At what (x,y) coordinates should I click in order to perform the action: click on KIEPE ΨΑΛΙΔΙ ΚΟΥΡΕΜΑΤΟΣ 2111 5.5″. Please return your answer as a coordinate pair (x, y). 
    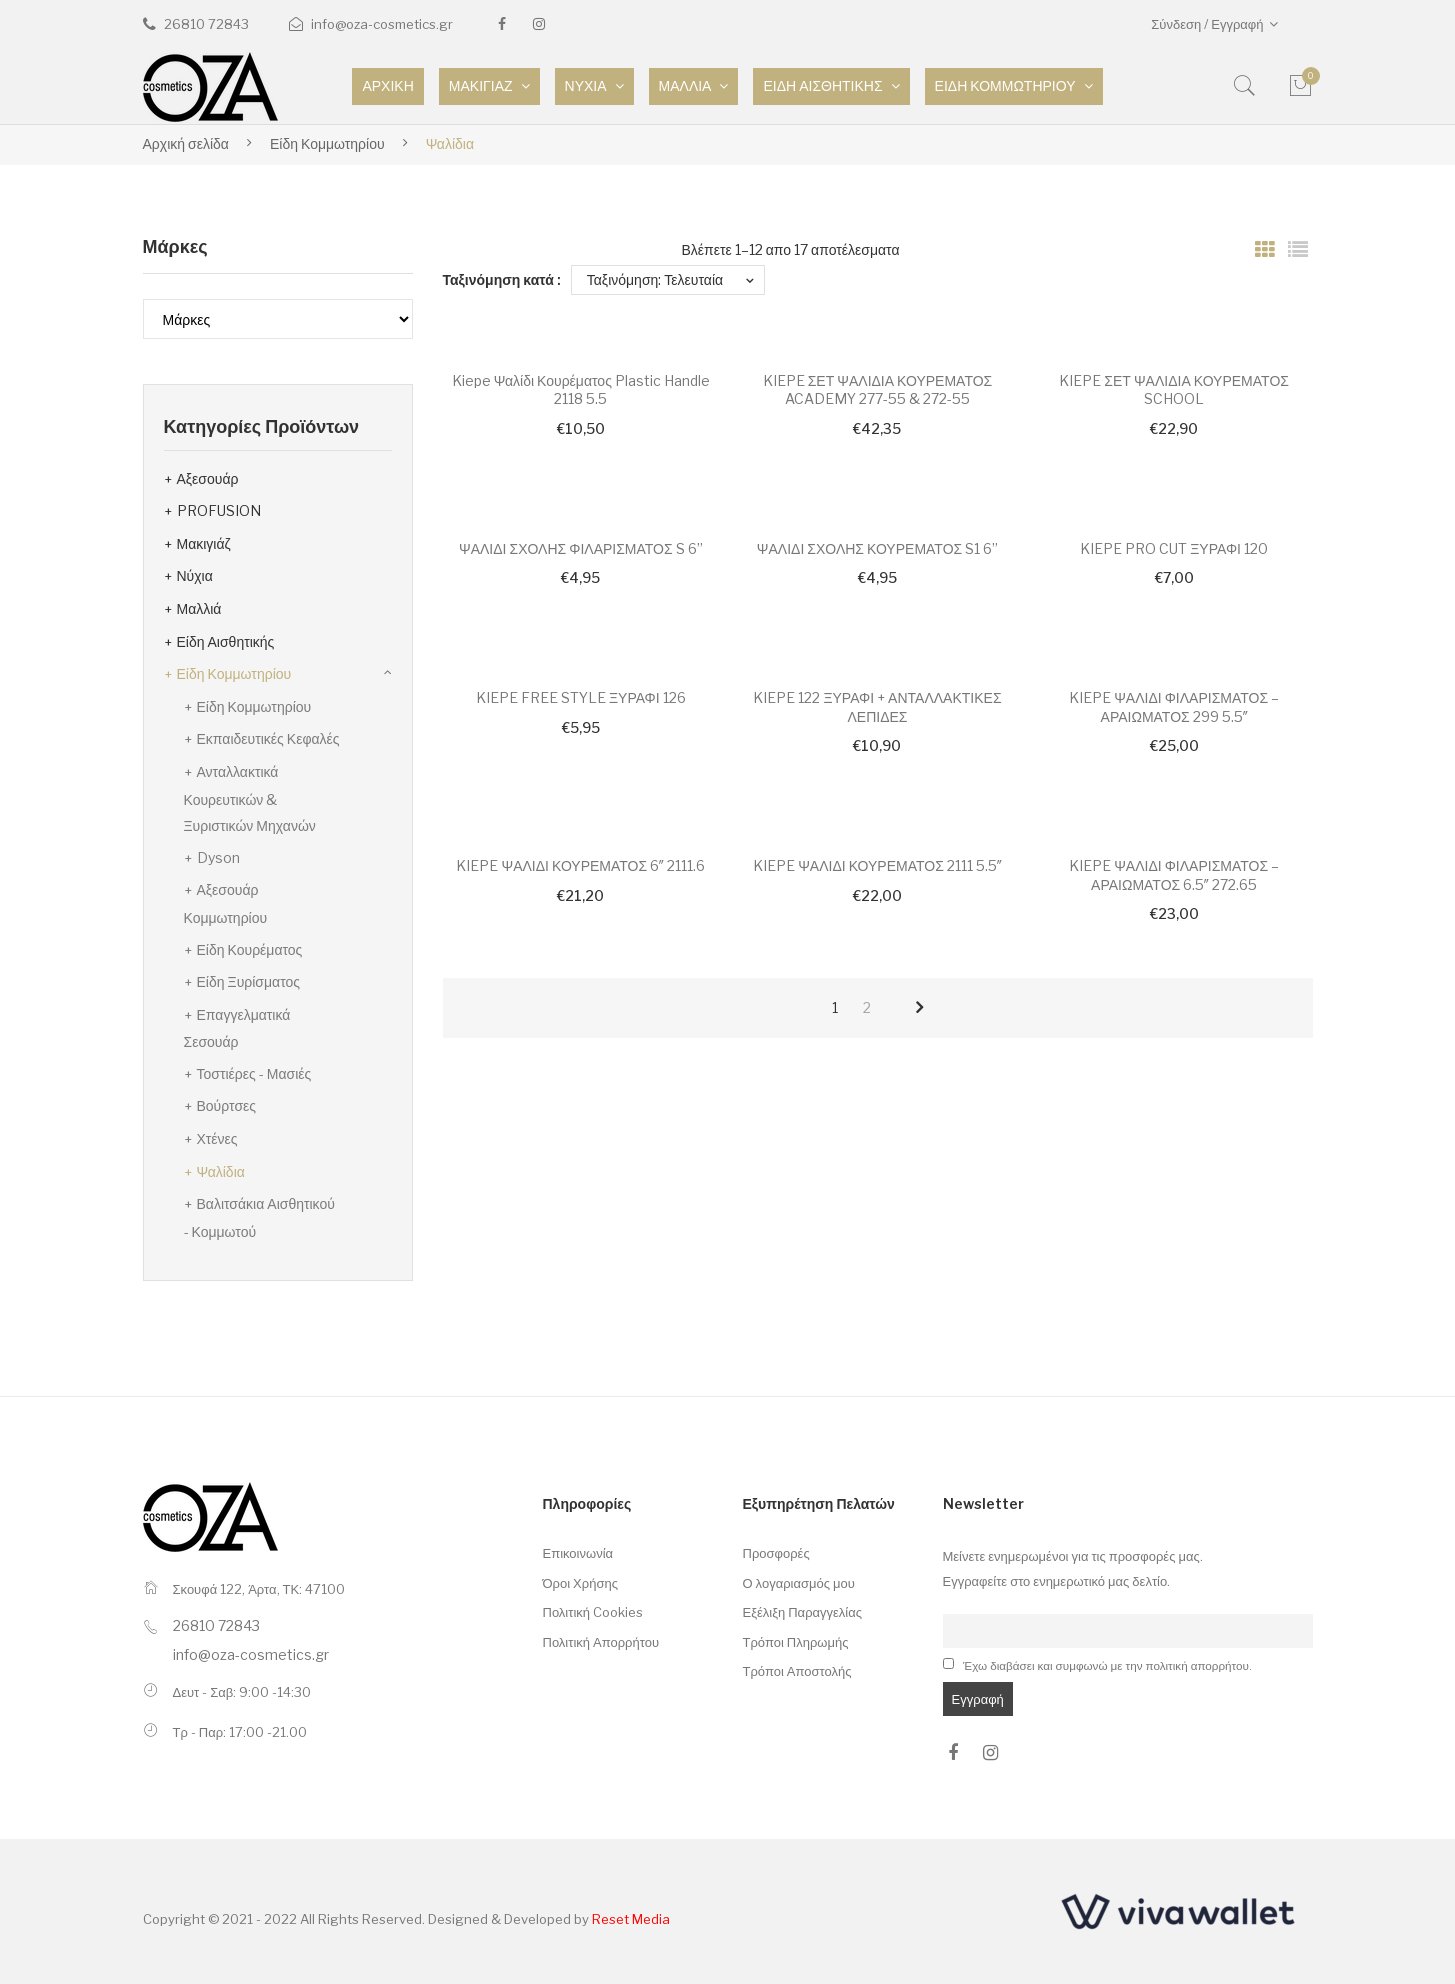
    Looking at the image, I should click on (877, 865).